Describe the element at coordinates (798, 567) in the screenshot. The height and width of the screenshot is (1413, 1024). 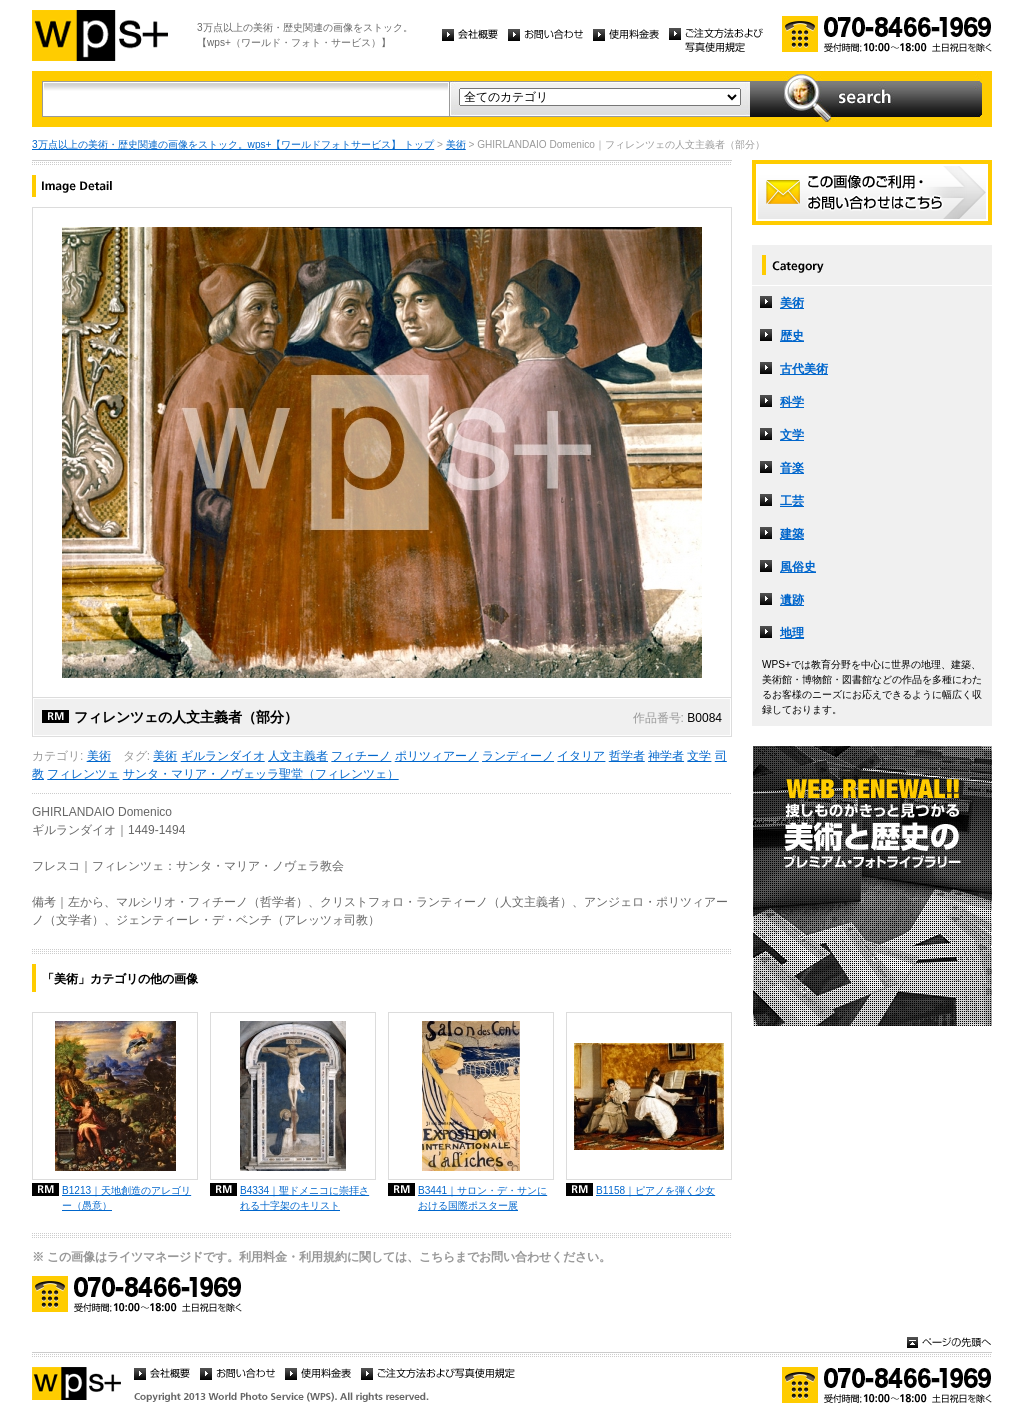
I see `風俗史` at that location.